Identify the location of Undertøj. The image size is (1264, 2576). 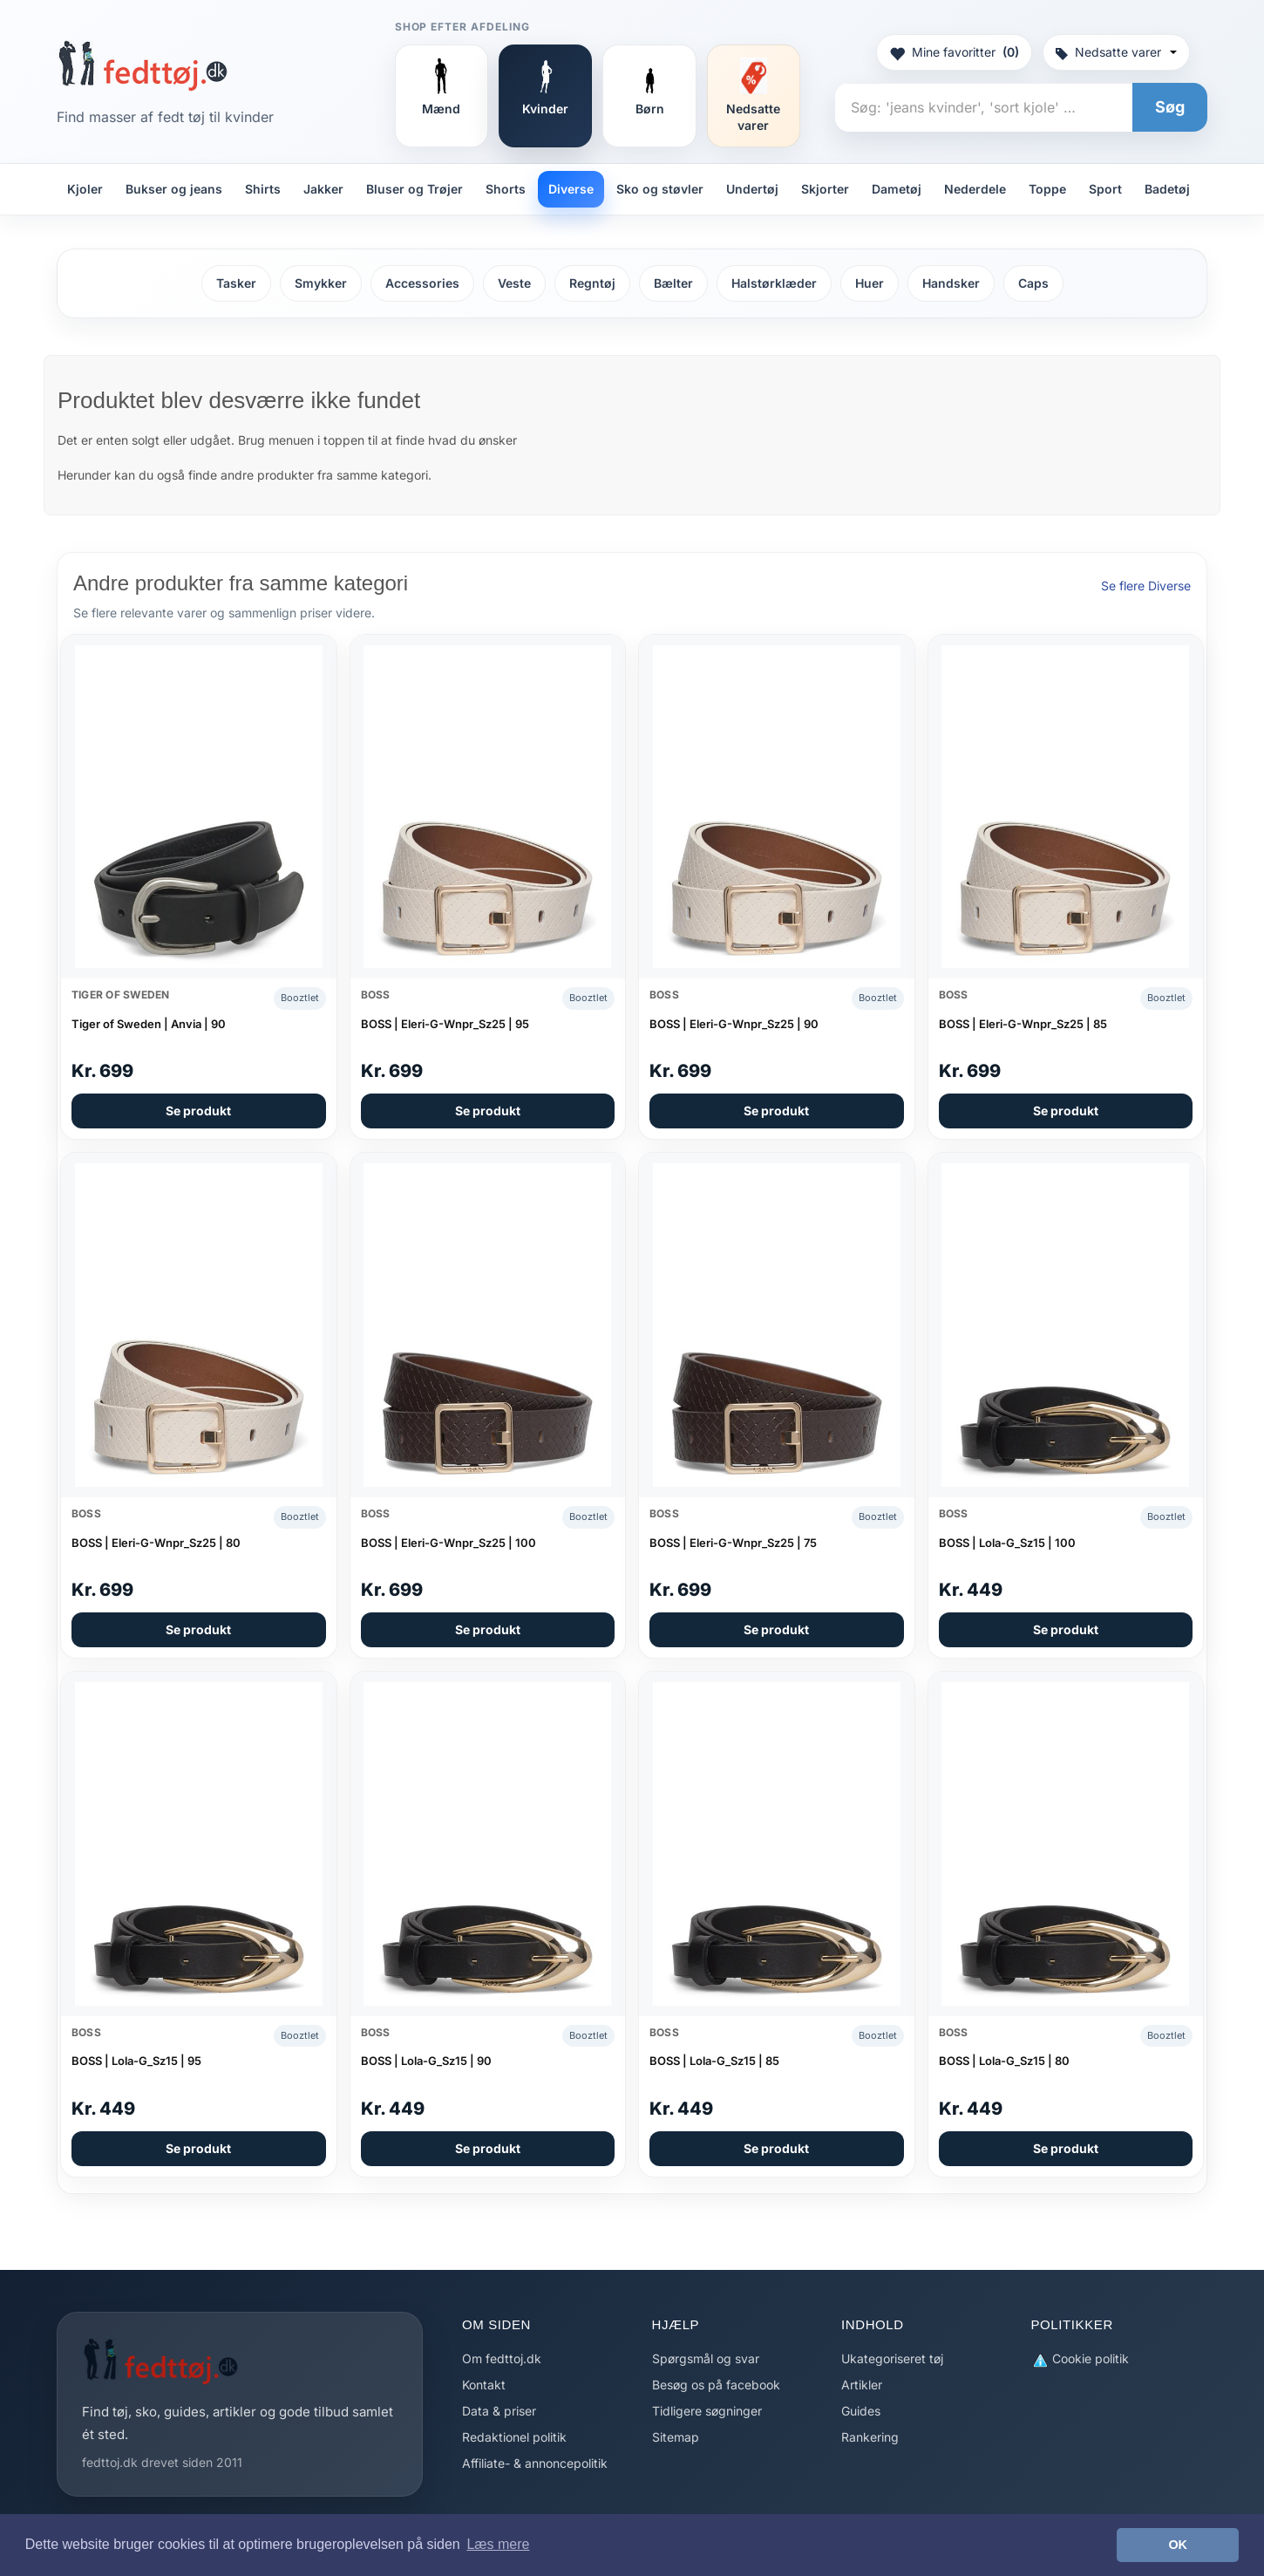
(752, 188).